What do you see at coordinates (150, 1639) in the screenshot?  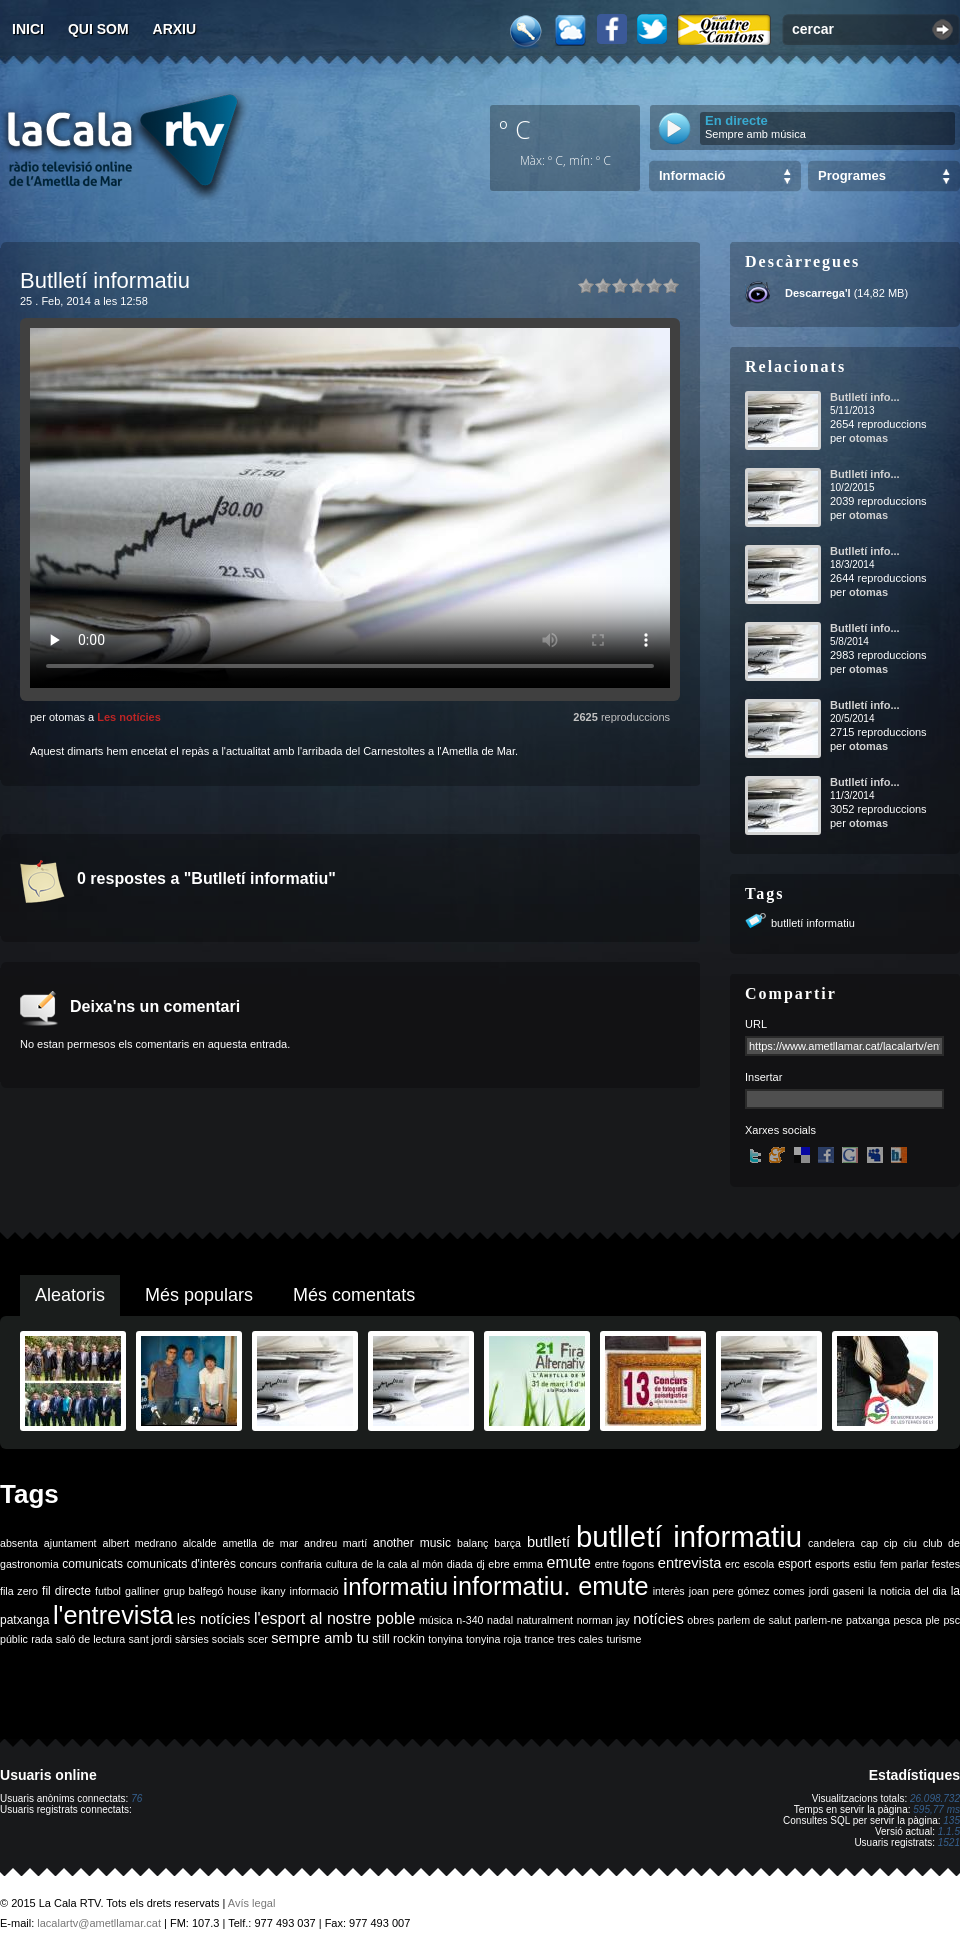 I see `sant jordi` at bounding box center [150, 1639].